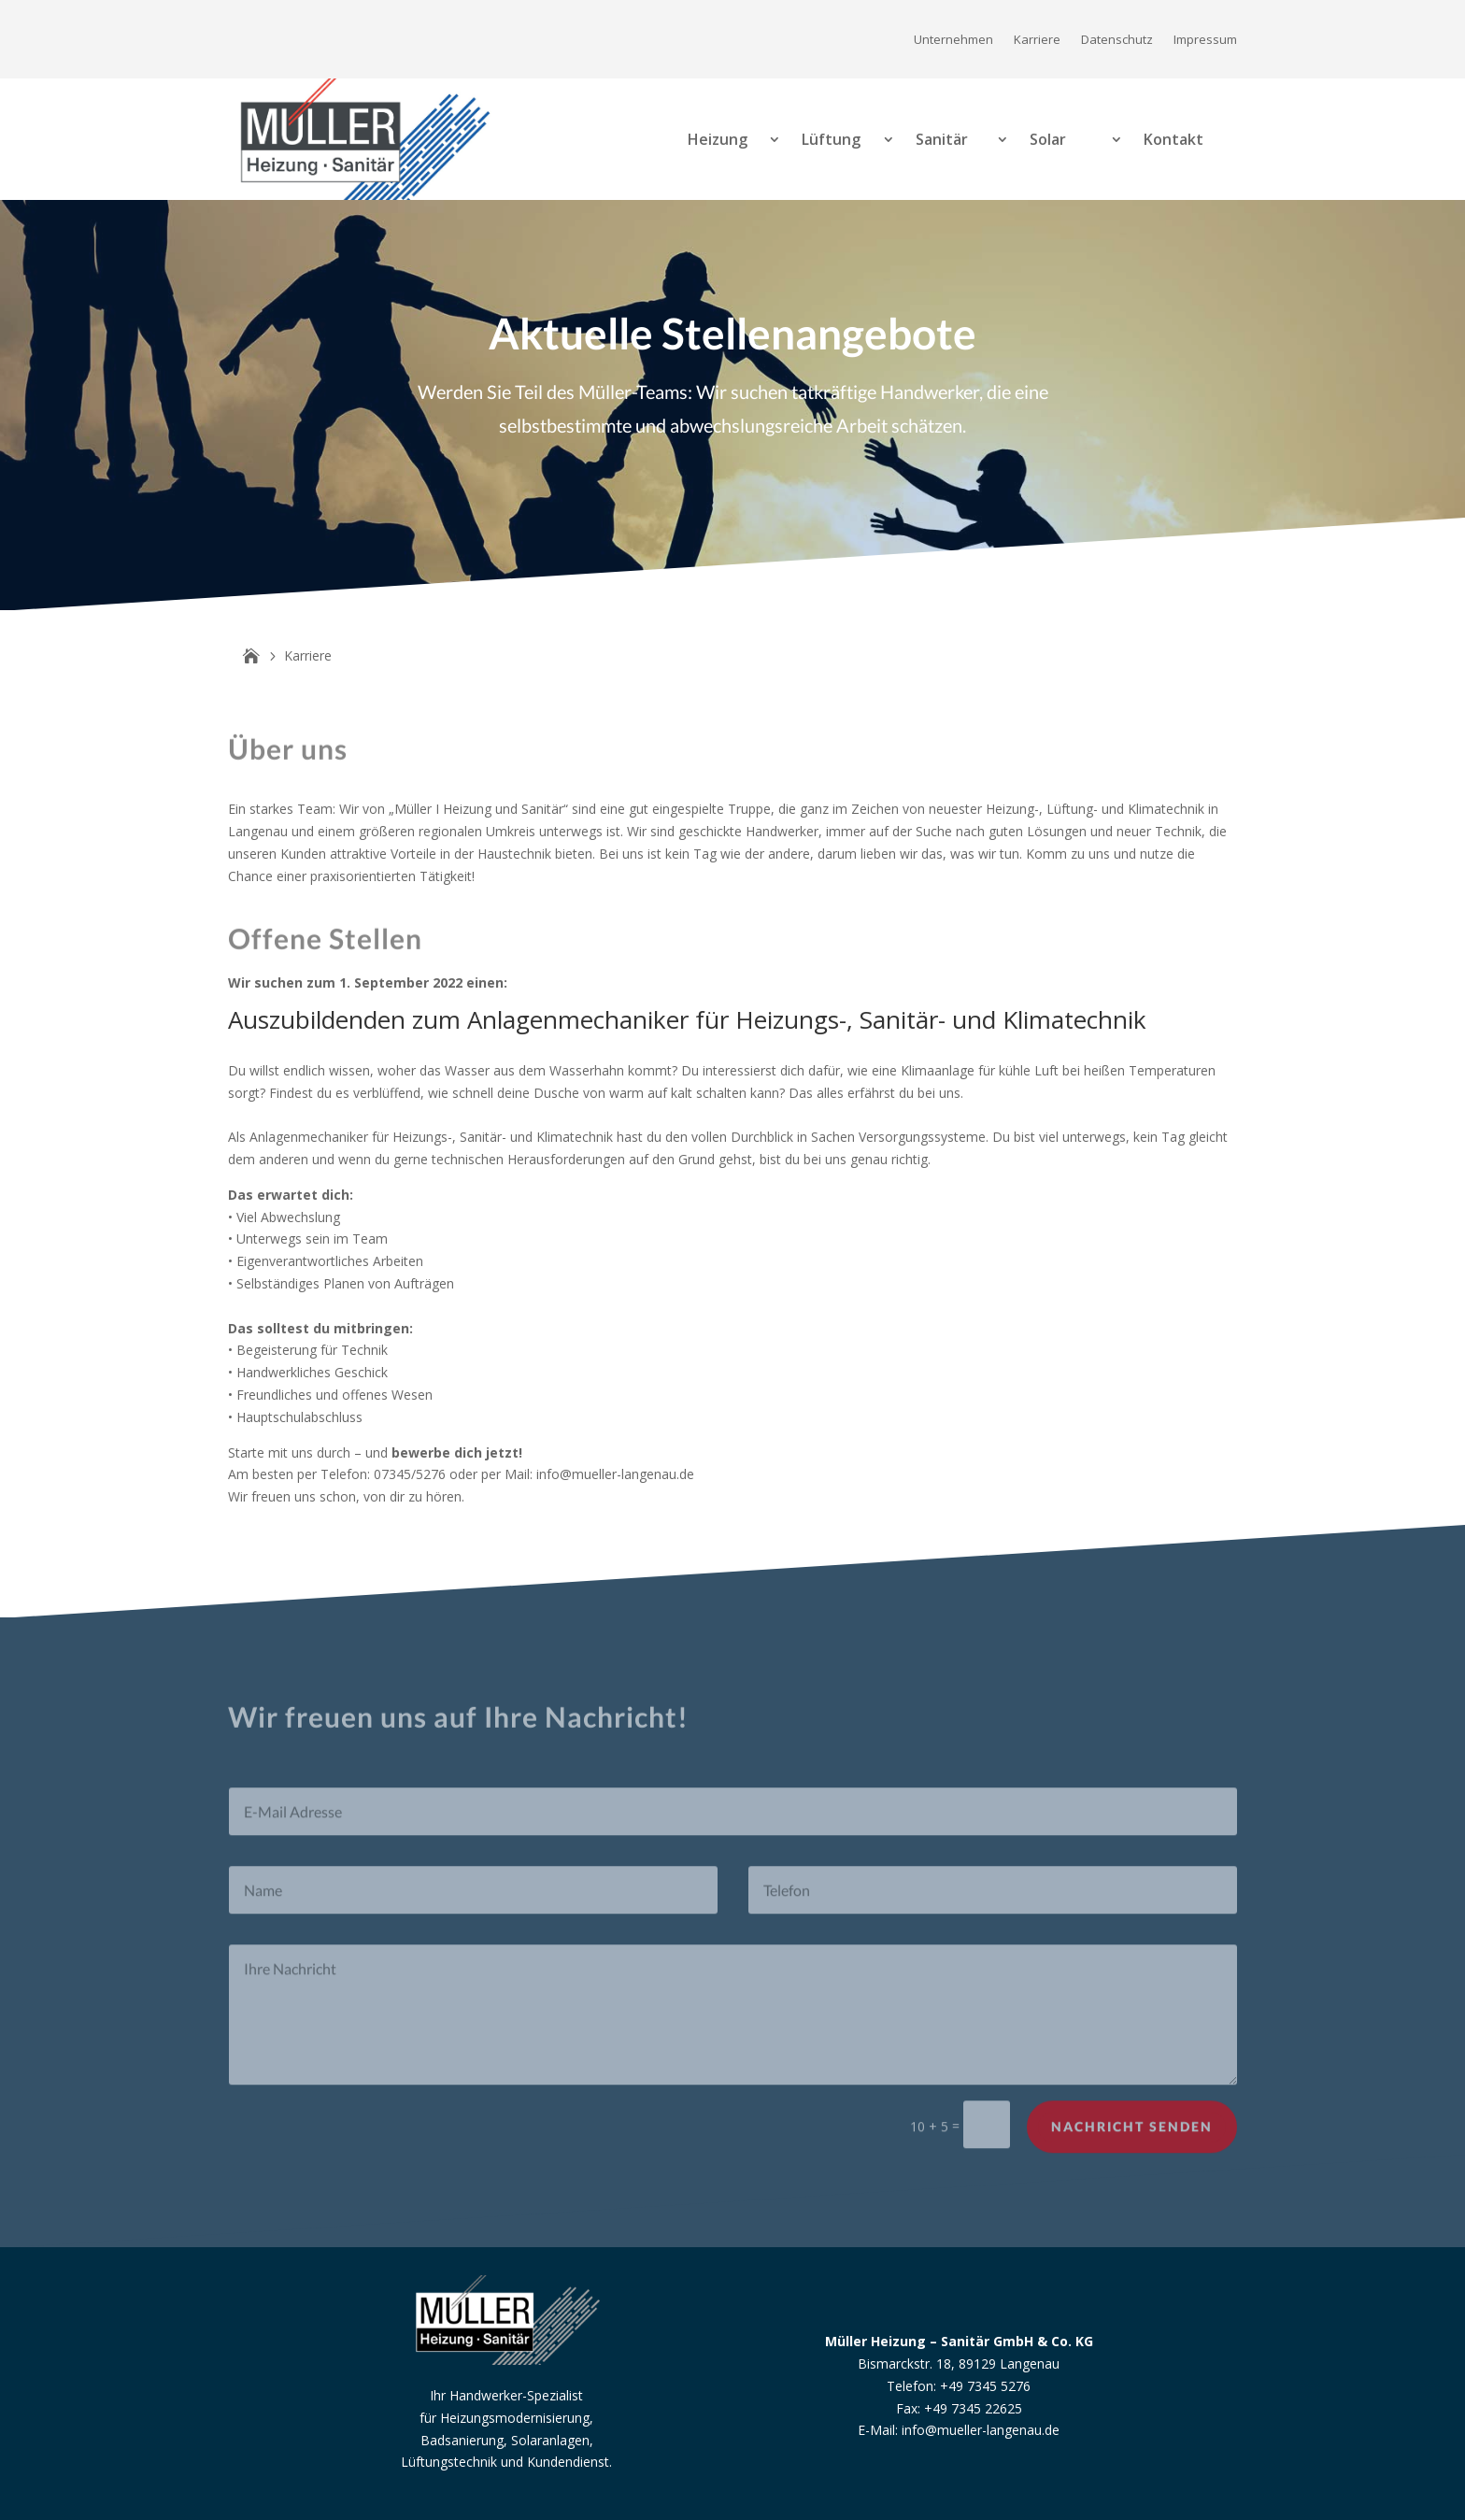 The width and height of the screenshot is (1465, 2520). I want to click on Heizung, so click(717, 139).